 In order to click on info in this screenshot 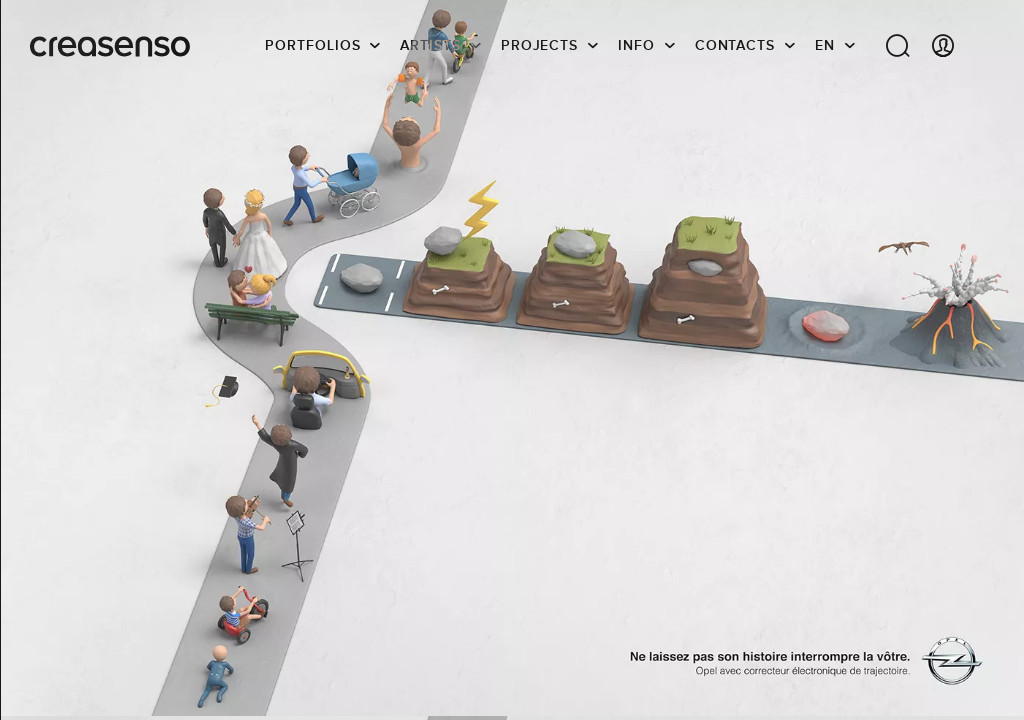, I will do `click(636, 45)`.